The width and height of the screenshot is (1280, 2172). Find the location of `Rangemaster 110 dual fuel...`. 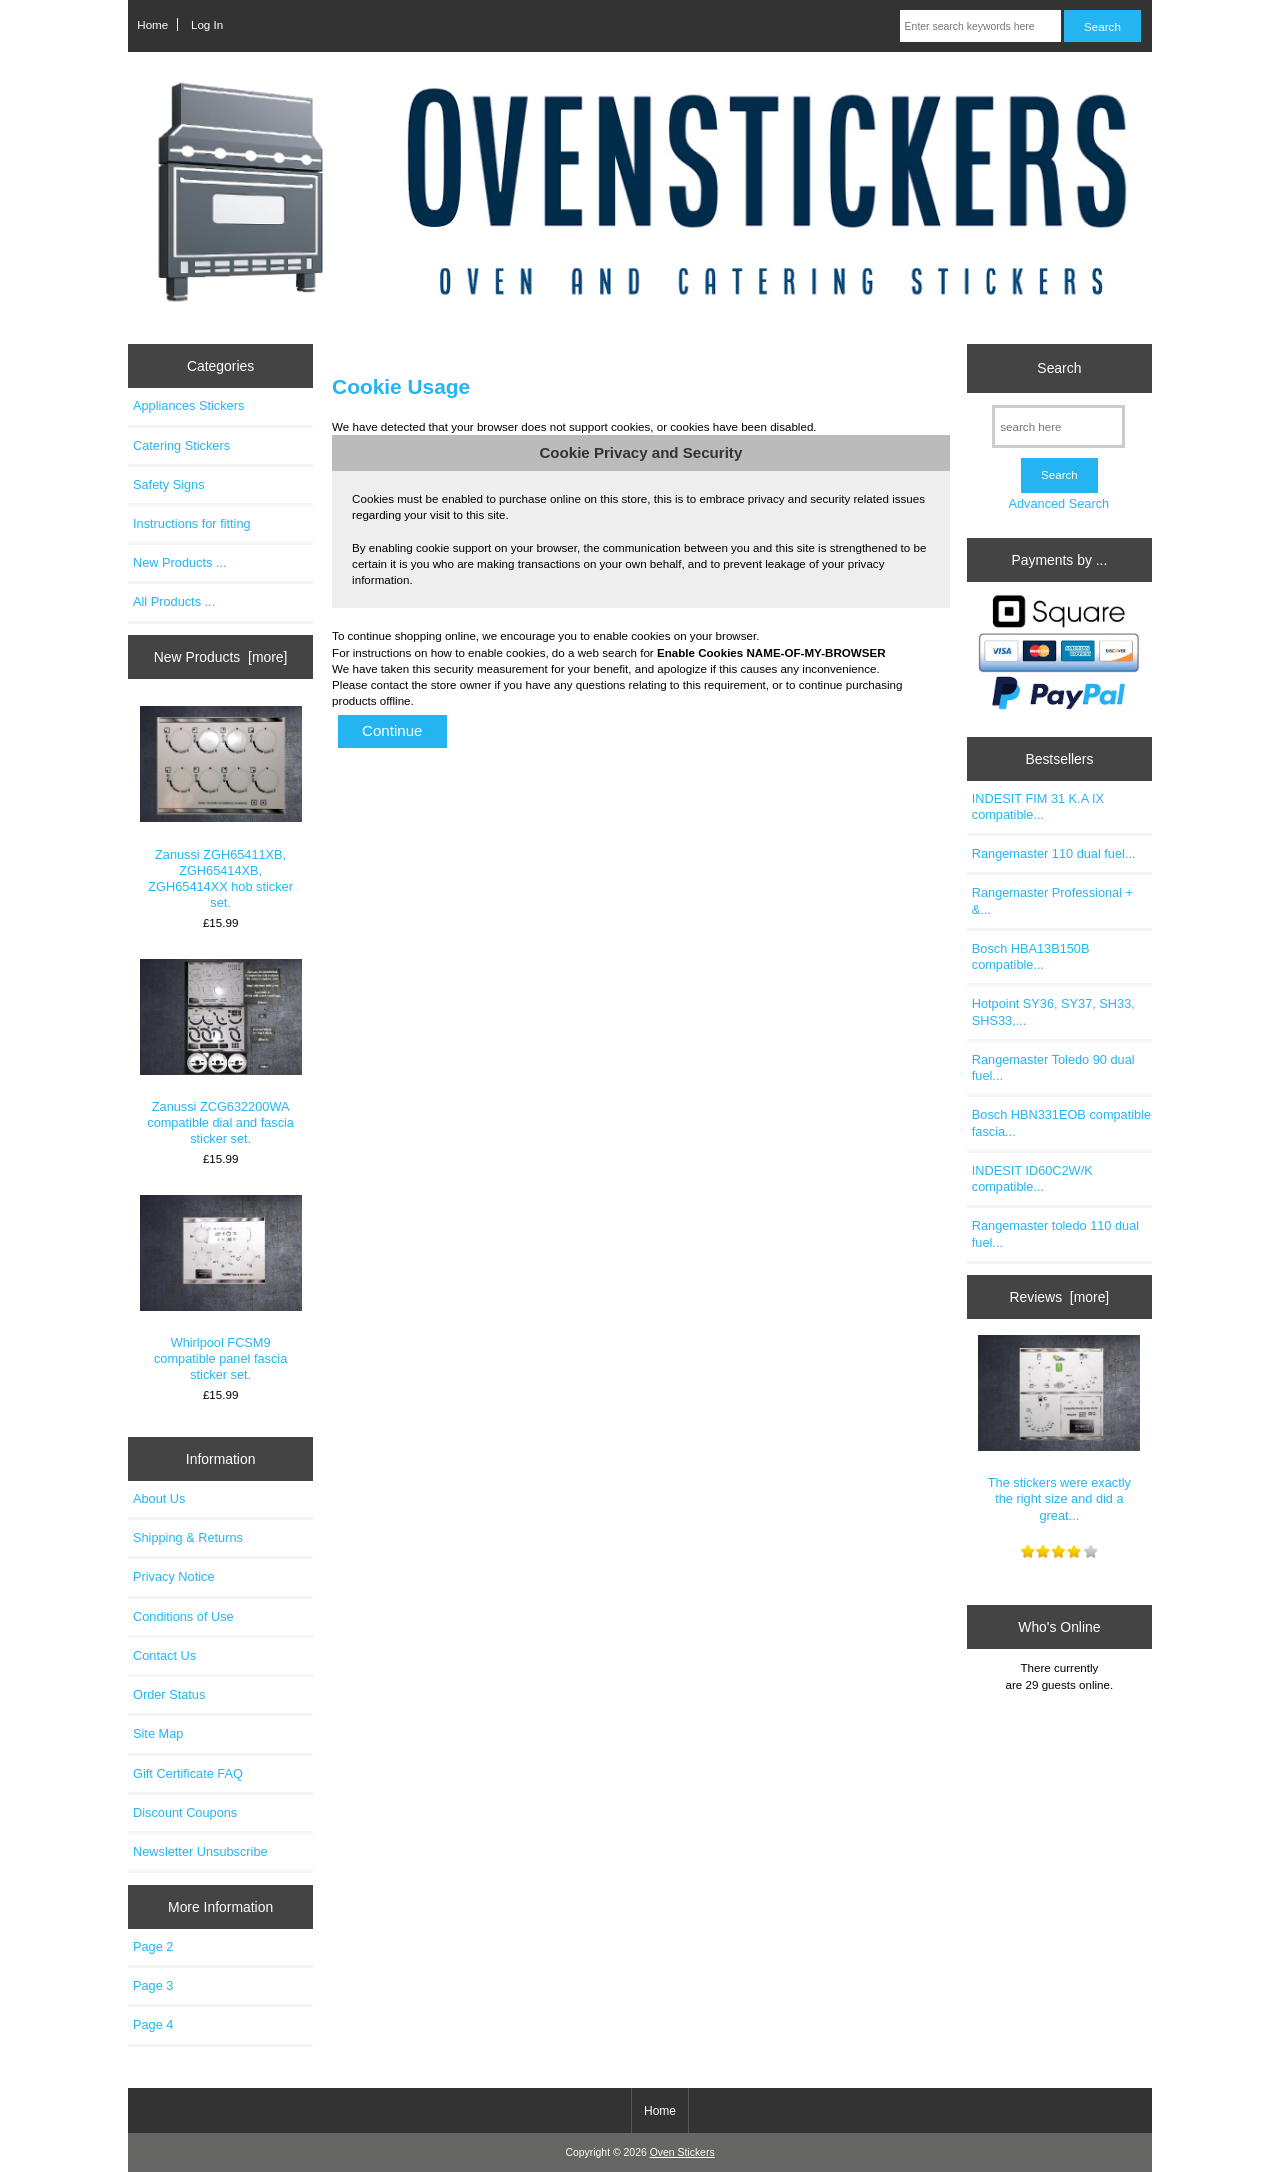

Rangemaster 110 dual fuel... is located at coordinates (1054, 853).